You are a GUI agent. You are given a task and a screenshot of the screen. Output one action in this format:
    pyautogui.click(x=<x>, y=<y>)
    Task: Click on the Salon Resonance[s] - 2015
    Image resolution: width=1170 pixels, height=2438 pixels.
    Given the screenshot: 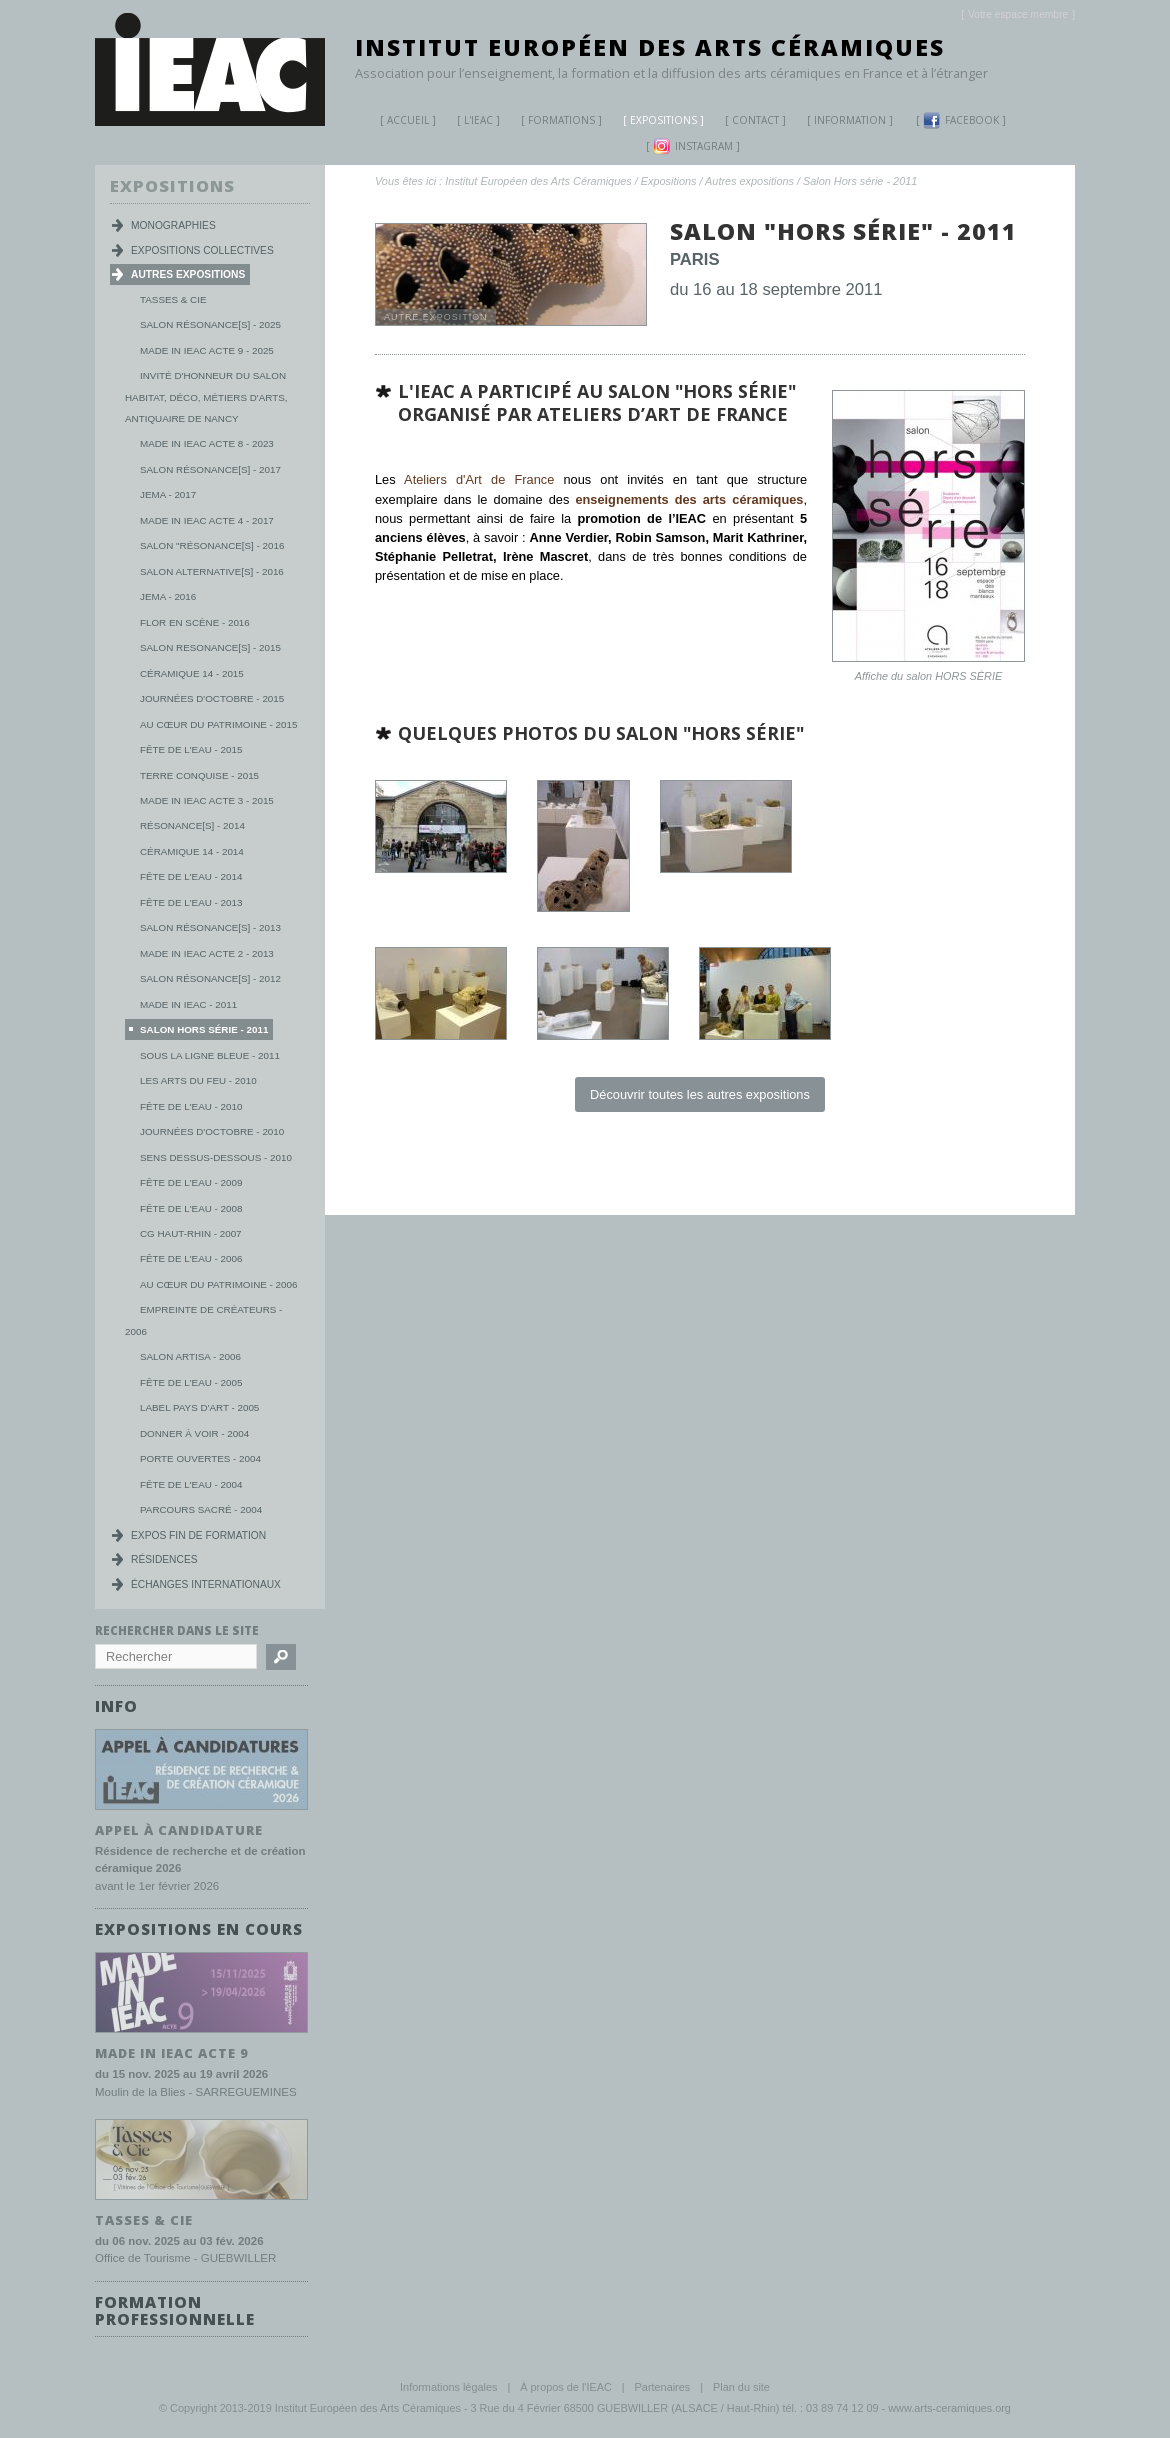 What is the action you would take?
    pyautogui.click(x=210, y=647)
    